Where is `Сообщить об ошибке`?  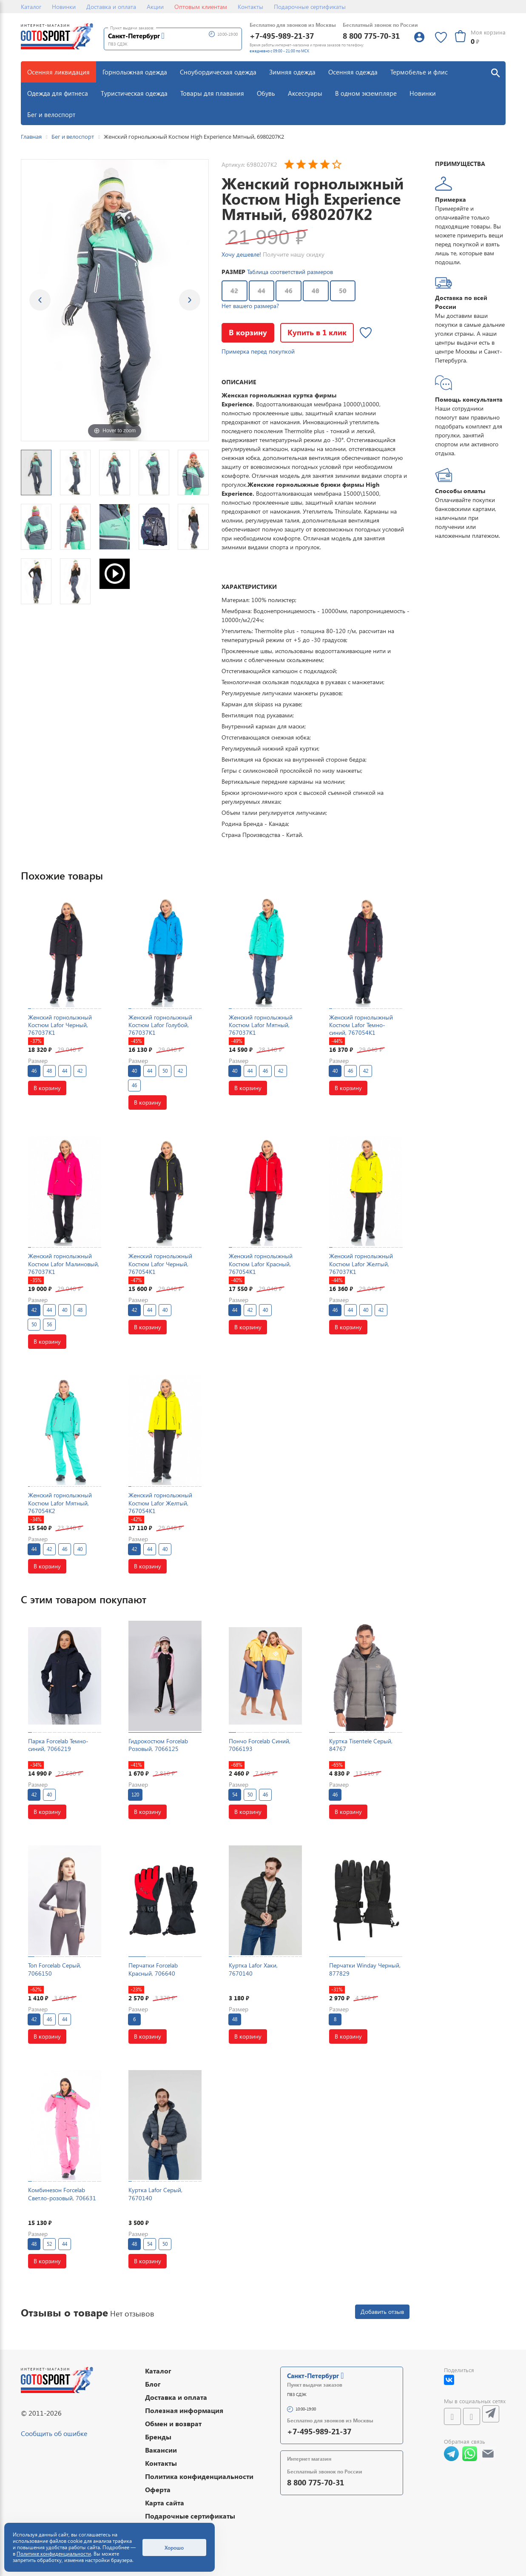
Сообщить об ошибке is located at coordinates (54, 2433).